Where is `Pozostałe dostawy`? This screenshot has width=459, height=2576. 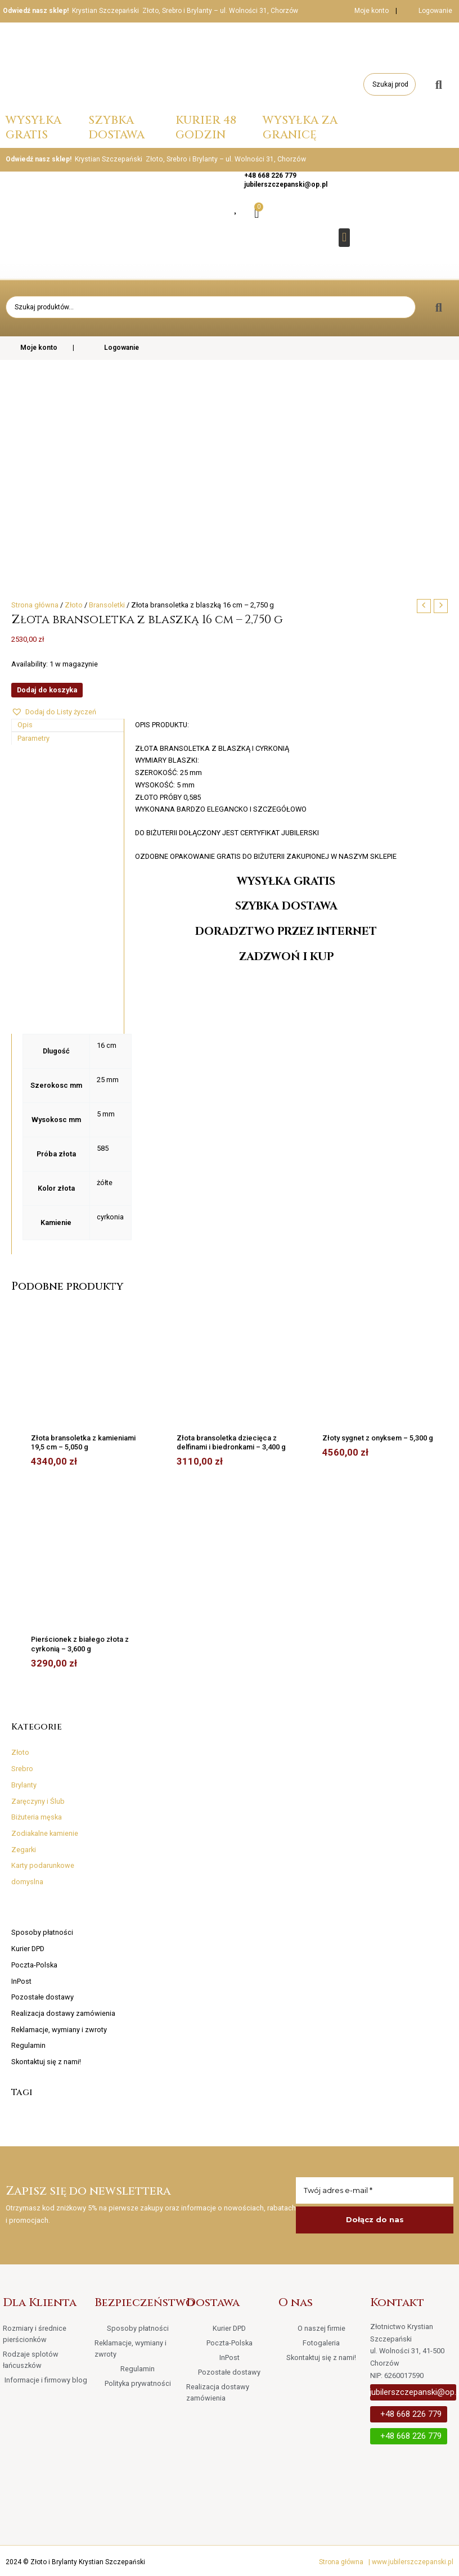
Pozostałe dostawy is located at coordinates (42, 1997).